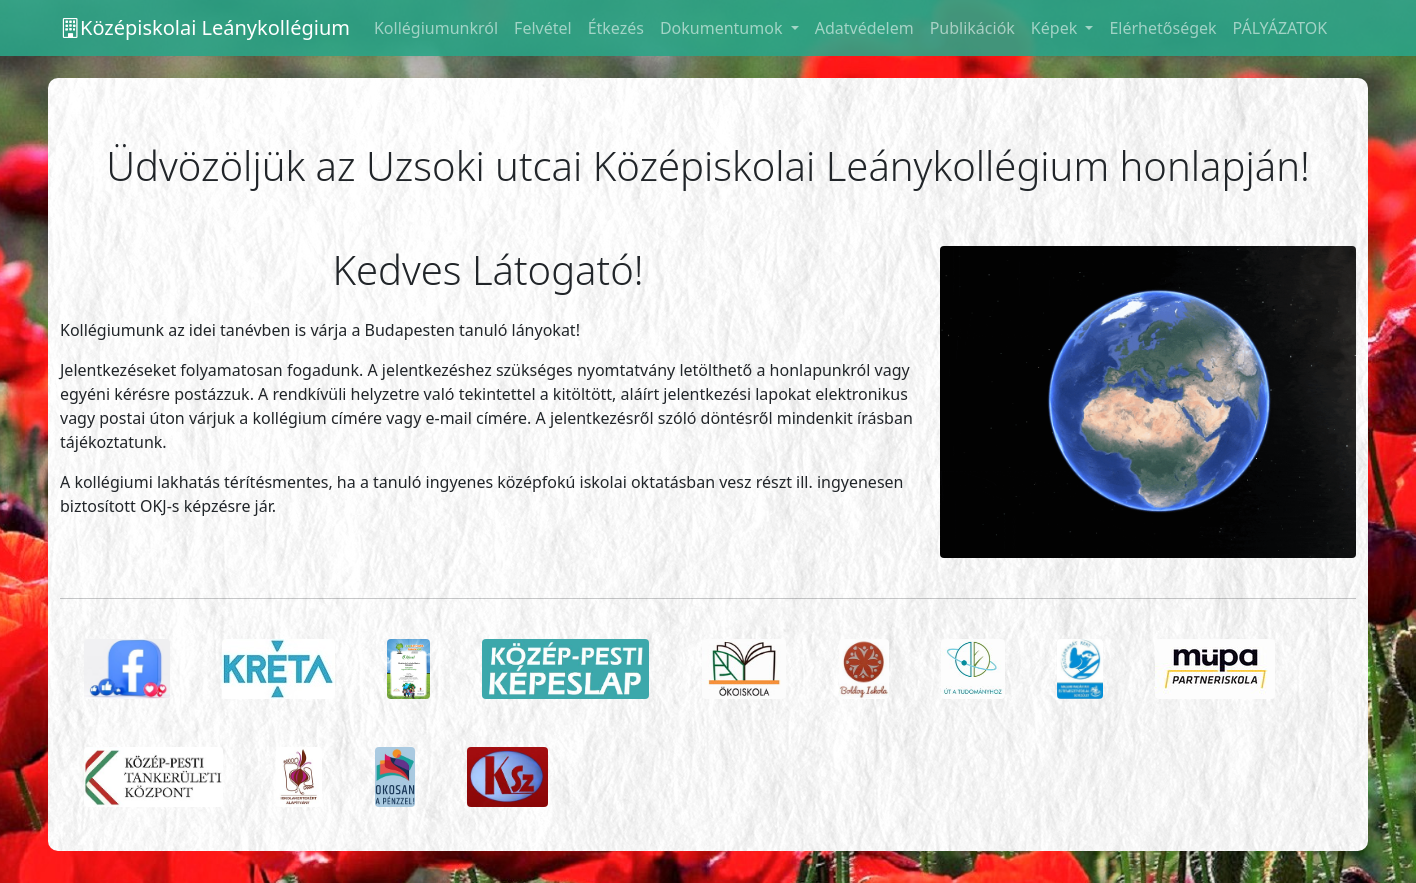  Describe the element at coordinates (543, 28) in the screenshot. I see `Felvétel` at that location.